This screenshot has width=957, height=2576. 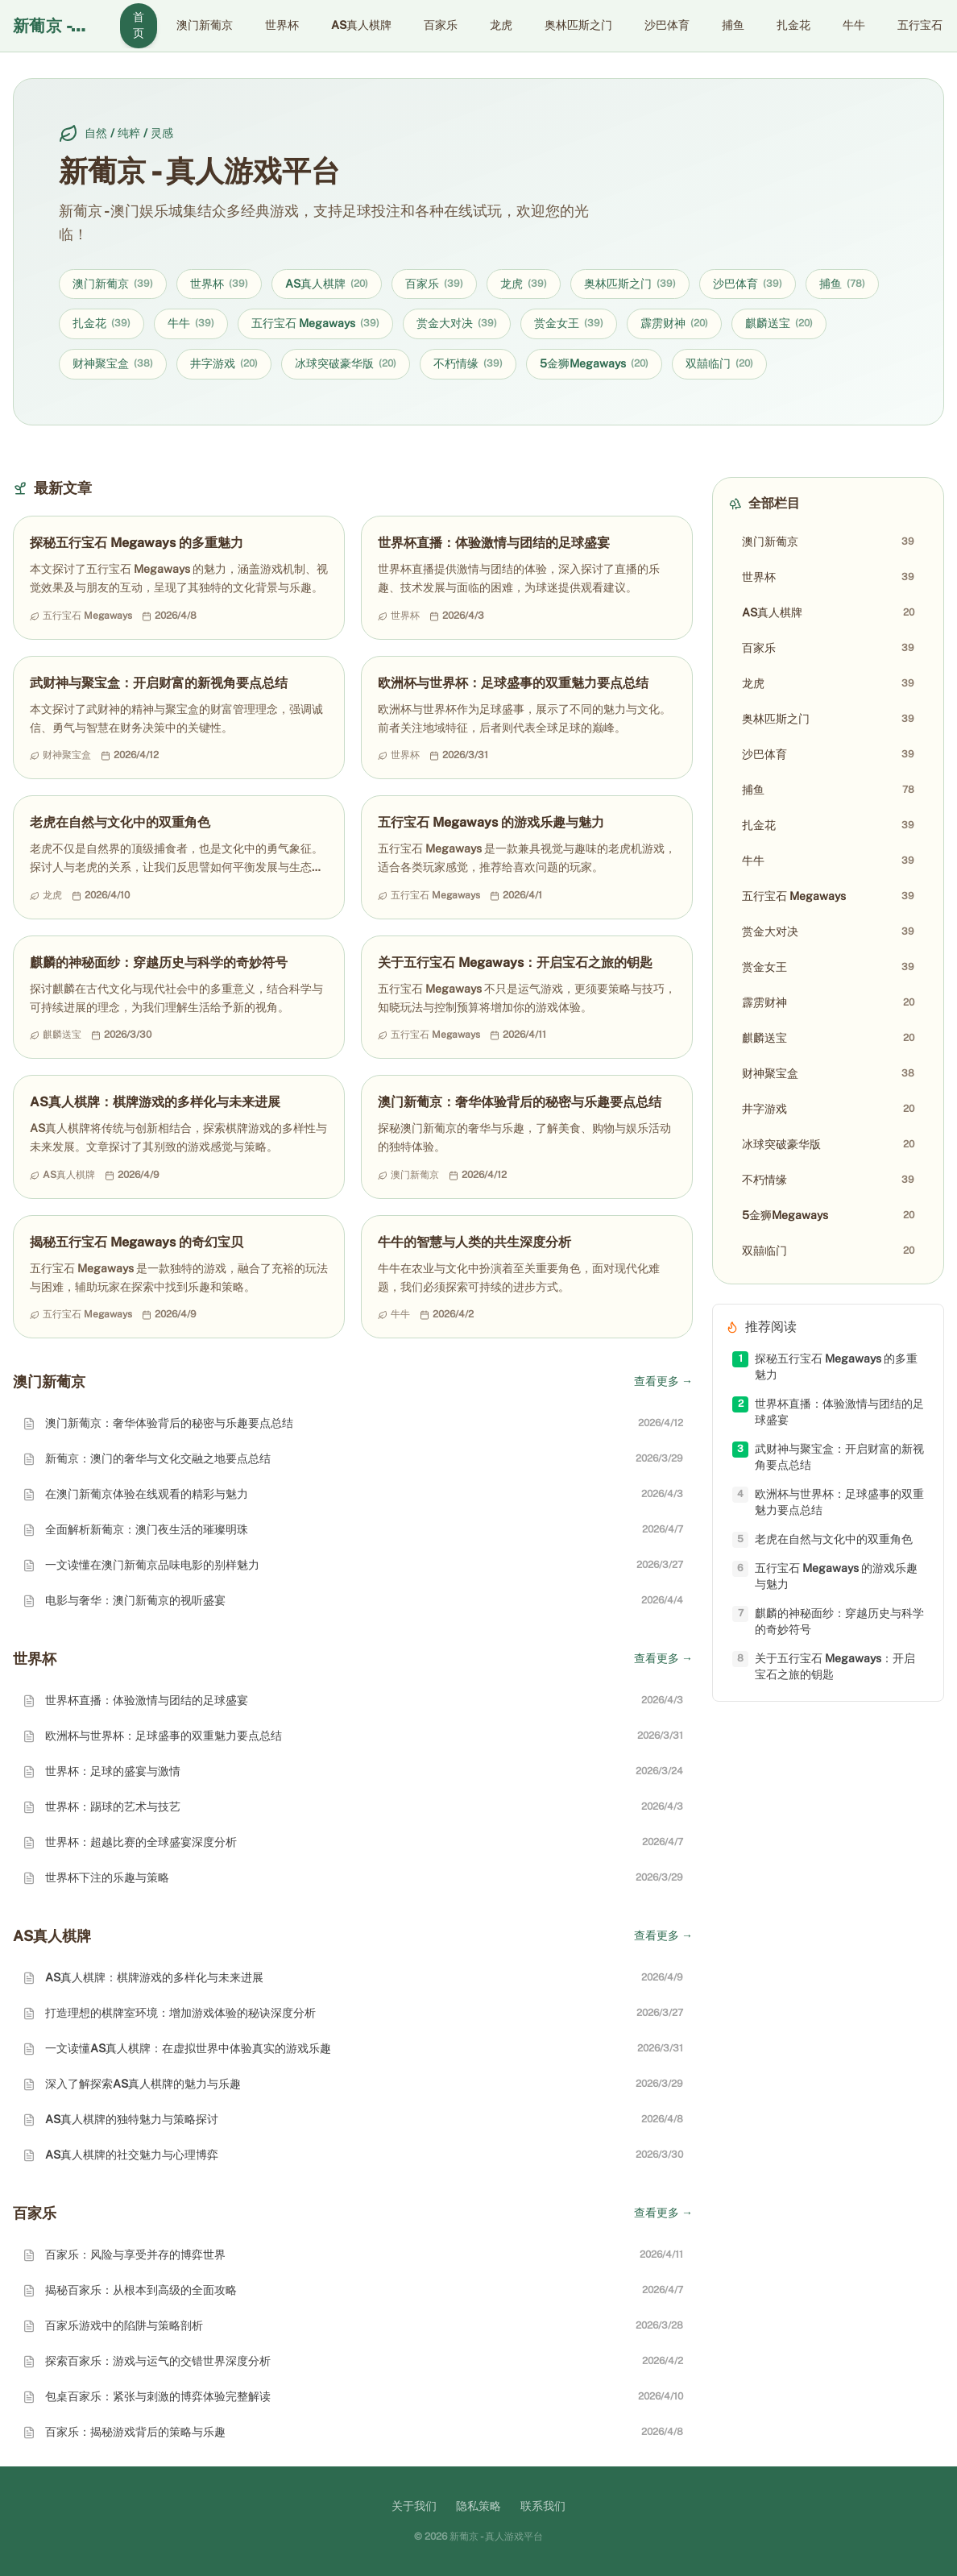 What do you see at coordinates (543, 2505) in the screenshot?
I see `联系我们` at bounding box center [543, 2505].